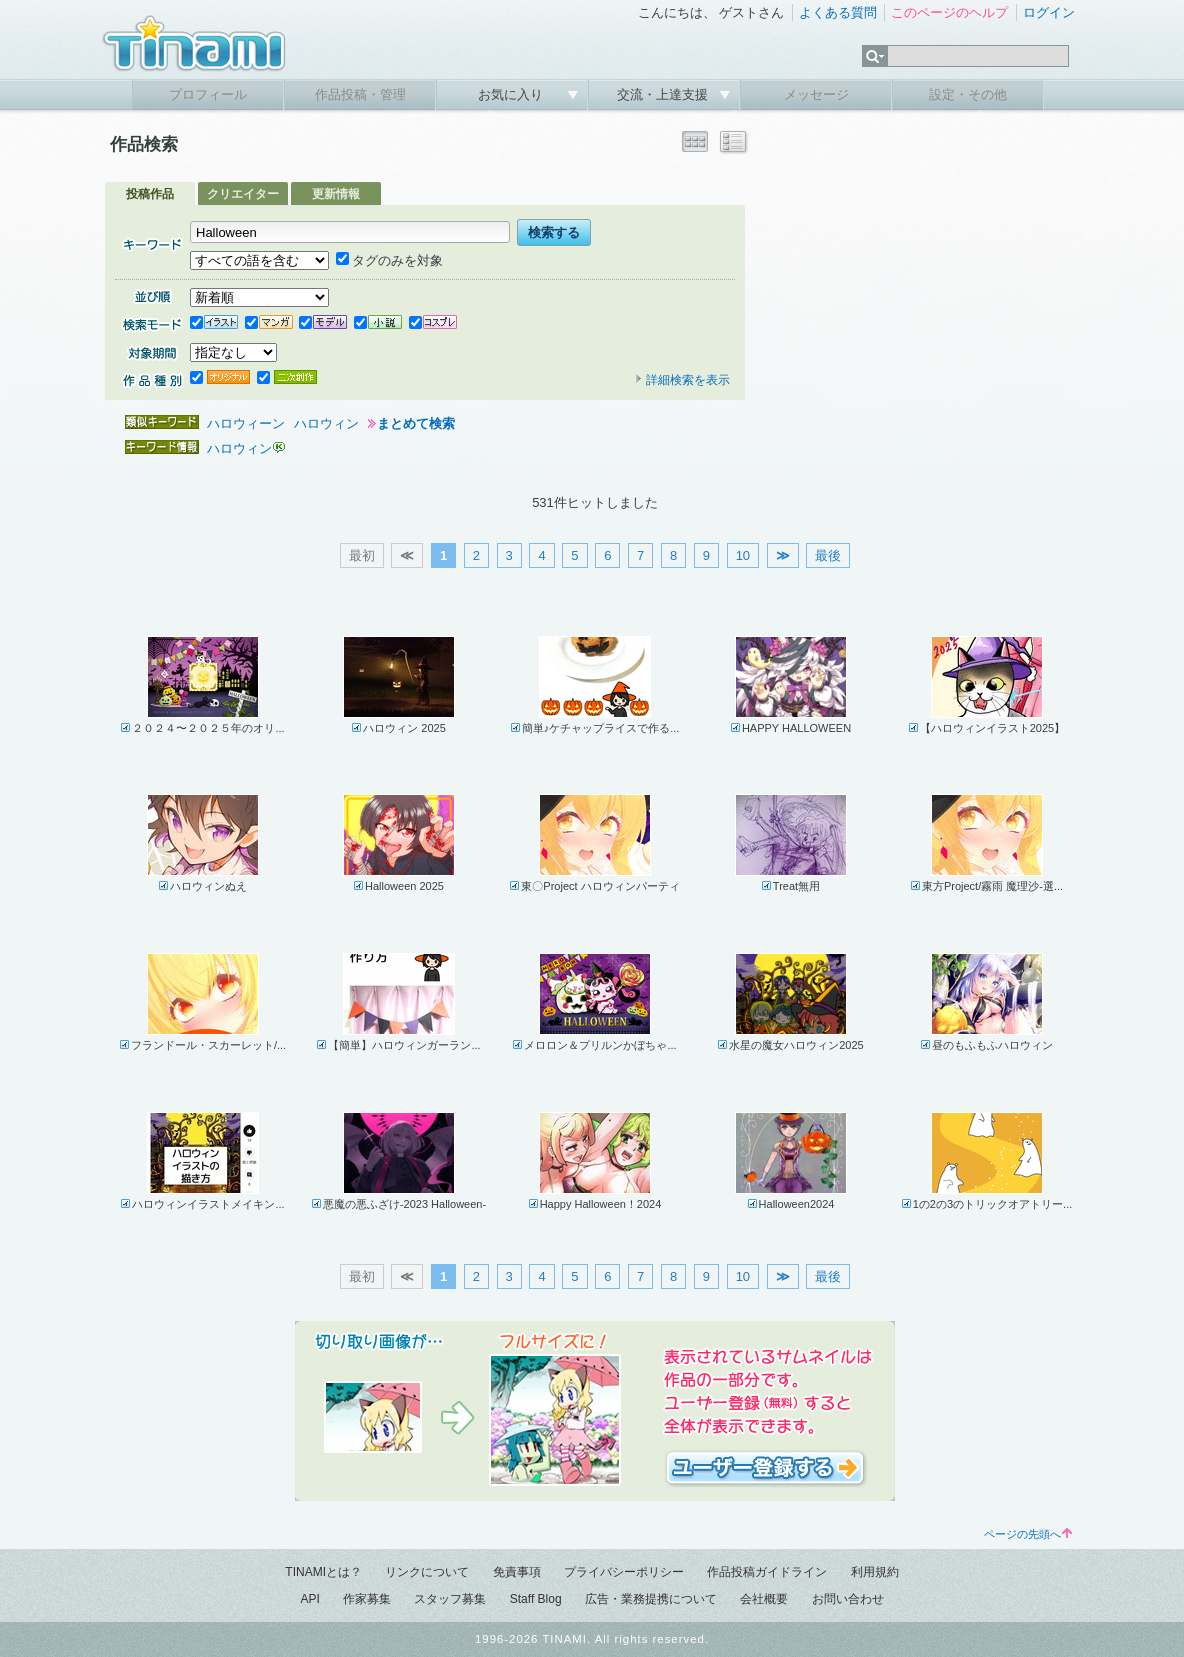 The image size is (1184, 1657). What do you see at coordinates (243, 194) in the screenshot?
I see `クリエイター` at bounding box center [243, 194].